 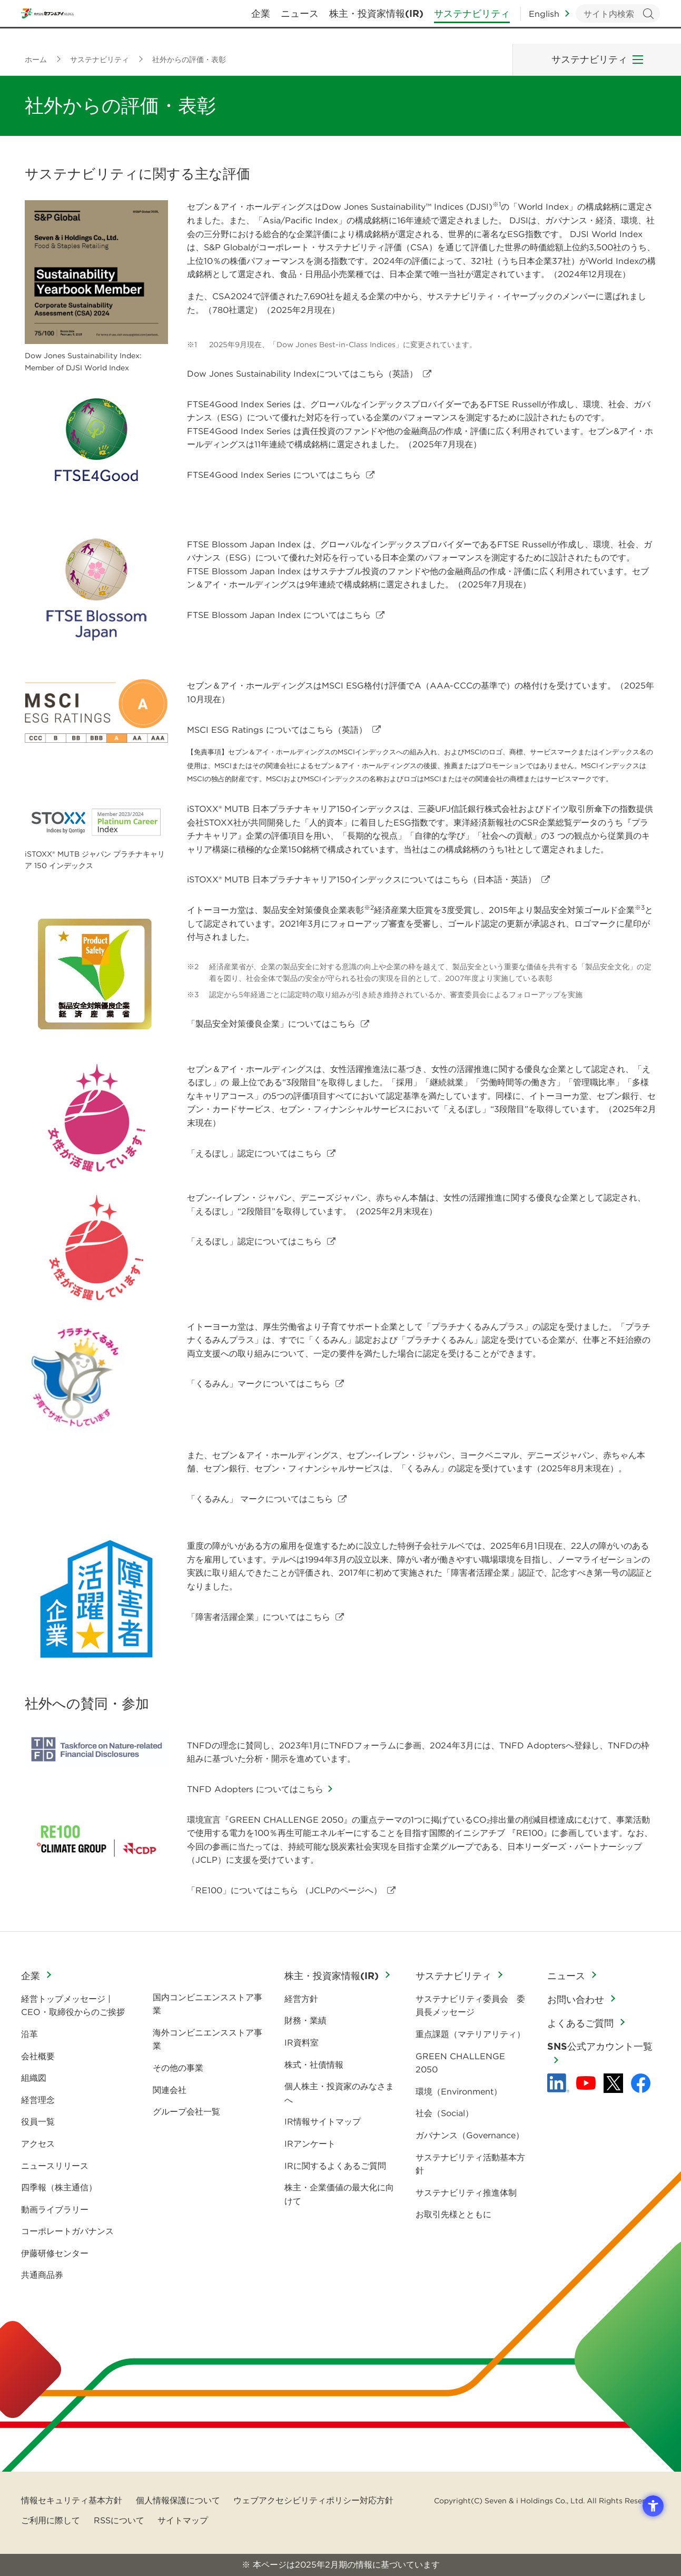 What do you see at coordinates (38, 2100) in the screenshot?
I see `経営理念` at bounding box center [38, 2100].